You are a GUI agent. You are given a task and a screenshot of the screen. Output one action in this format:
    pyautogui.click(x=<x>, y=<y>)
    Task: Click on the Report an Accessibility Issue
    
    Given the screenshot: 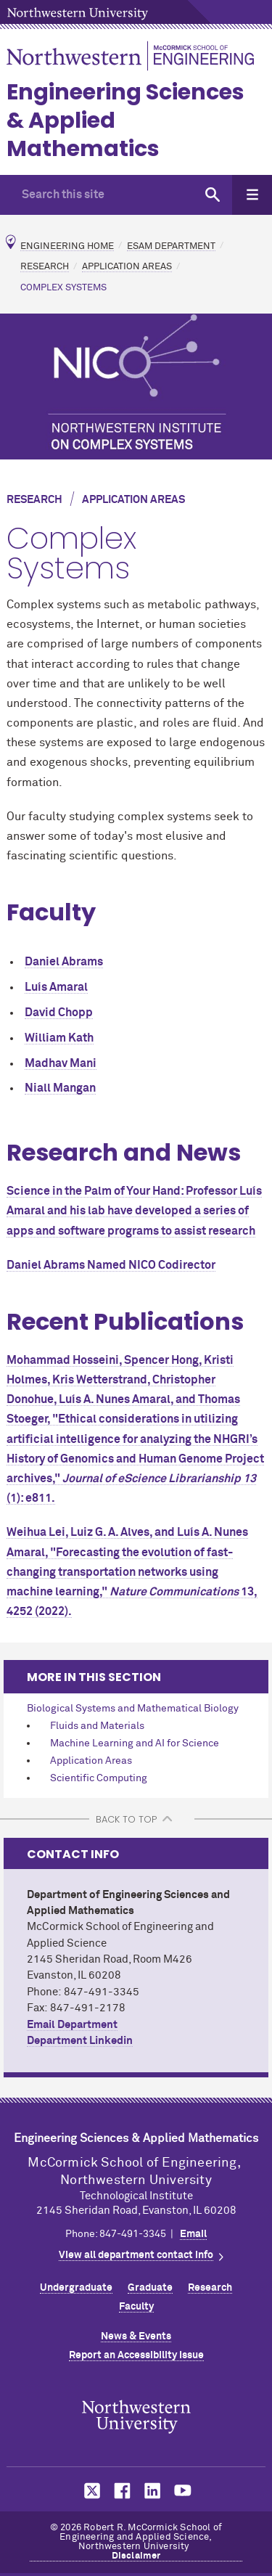 What is the action you would take?
    pyautogui.click(x=136, y=2355)
    